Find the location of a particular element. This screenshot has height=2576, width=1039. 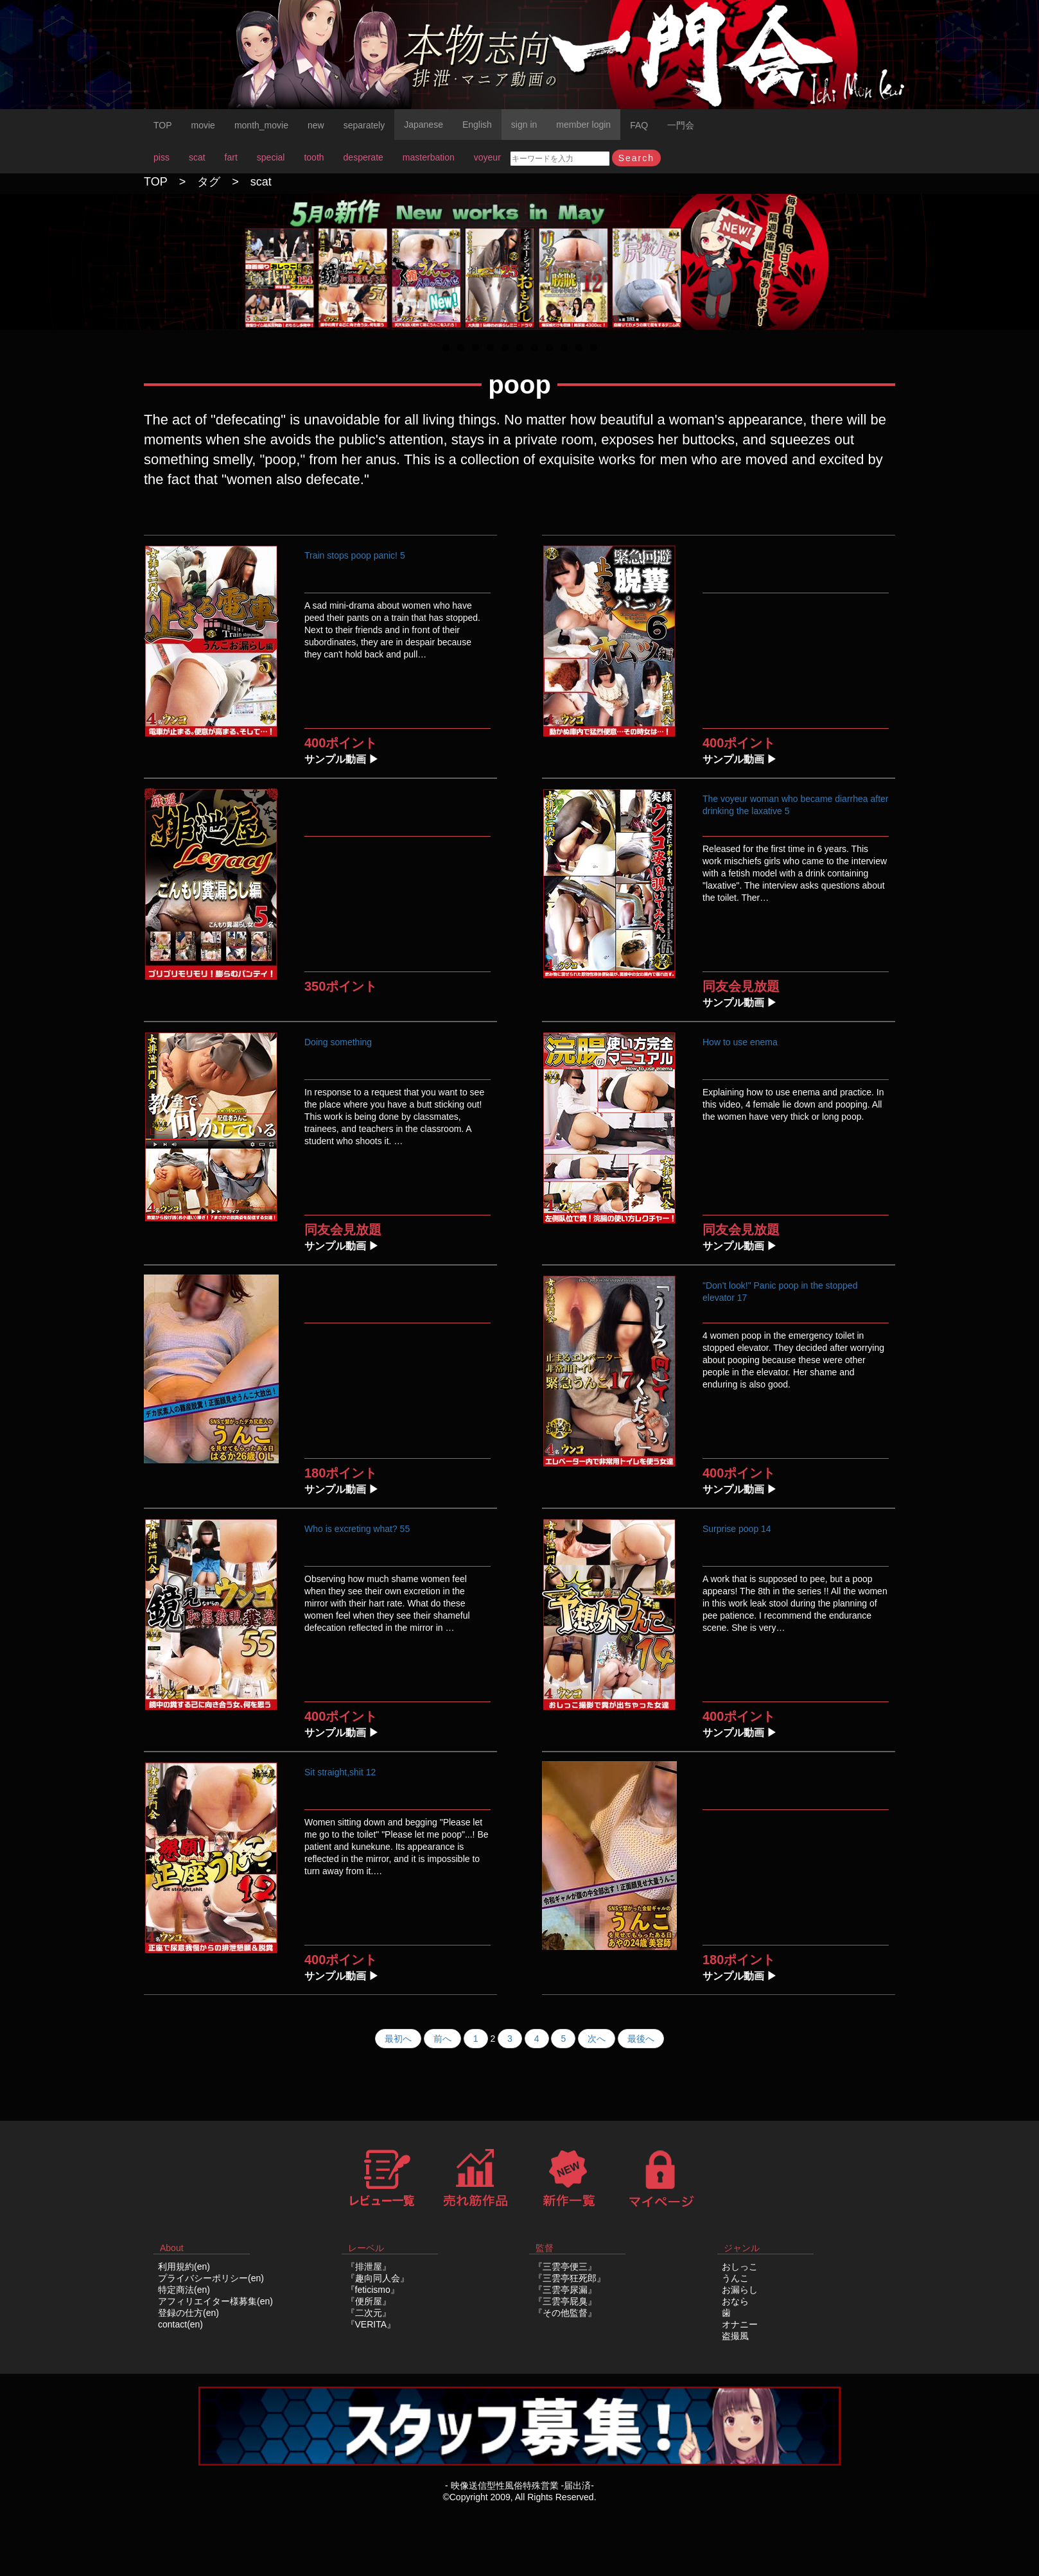

『二次元』 is located at coordinates (368, 2313).